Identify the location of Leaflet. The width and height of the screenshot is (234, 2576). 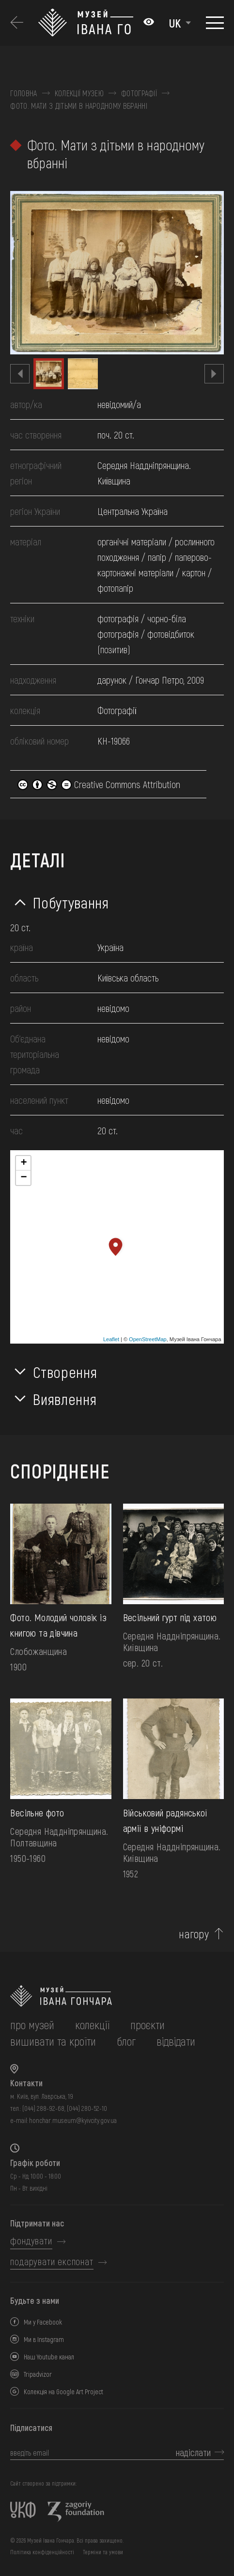
(111, 1339).